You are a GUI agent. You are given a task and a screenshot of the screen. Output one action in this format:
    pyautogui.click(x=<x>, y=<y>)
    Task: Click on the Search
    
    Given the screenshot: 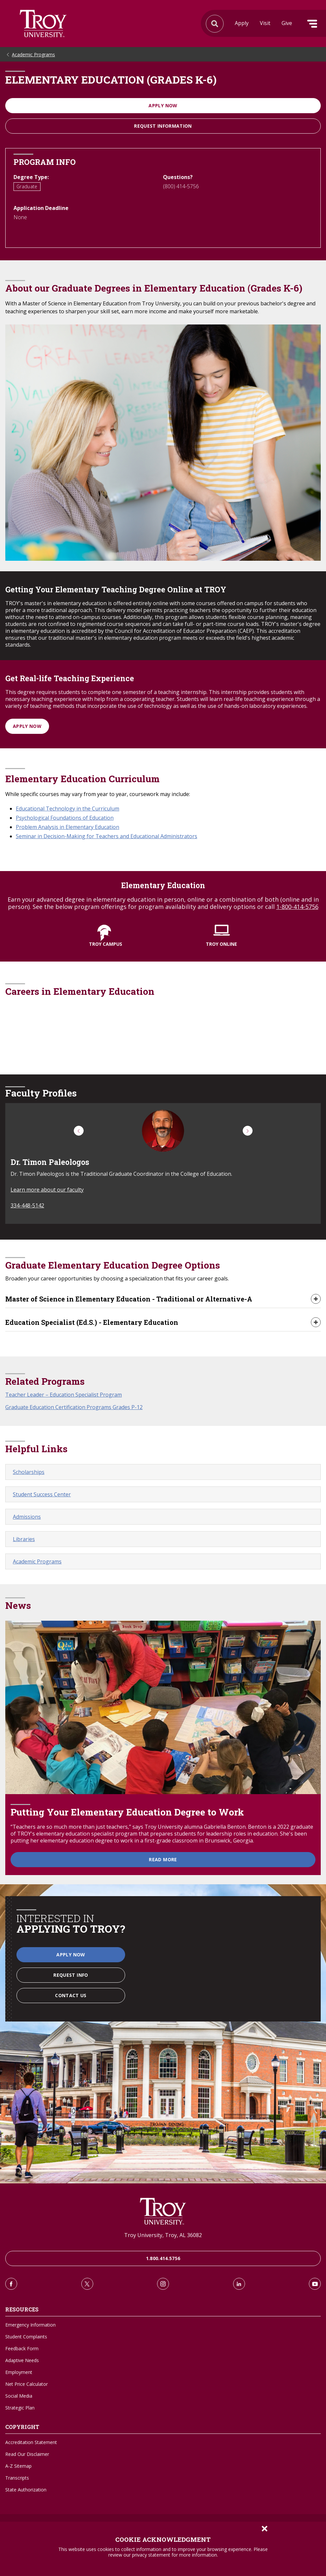 What is the action you would take?
    pyautogui.click(x=43, y=23)
    